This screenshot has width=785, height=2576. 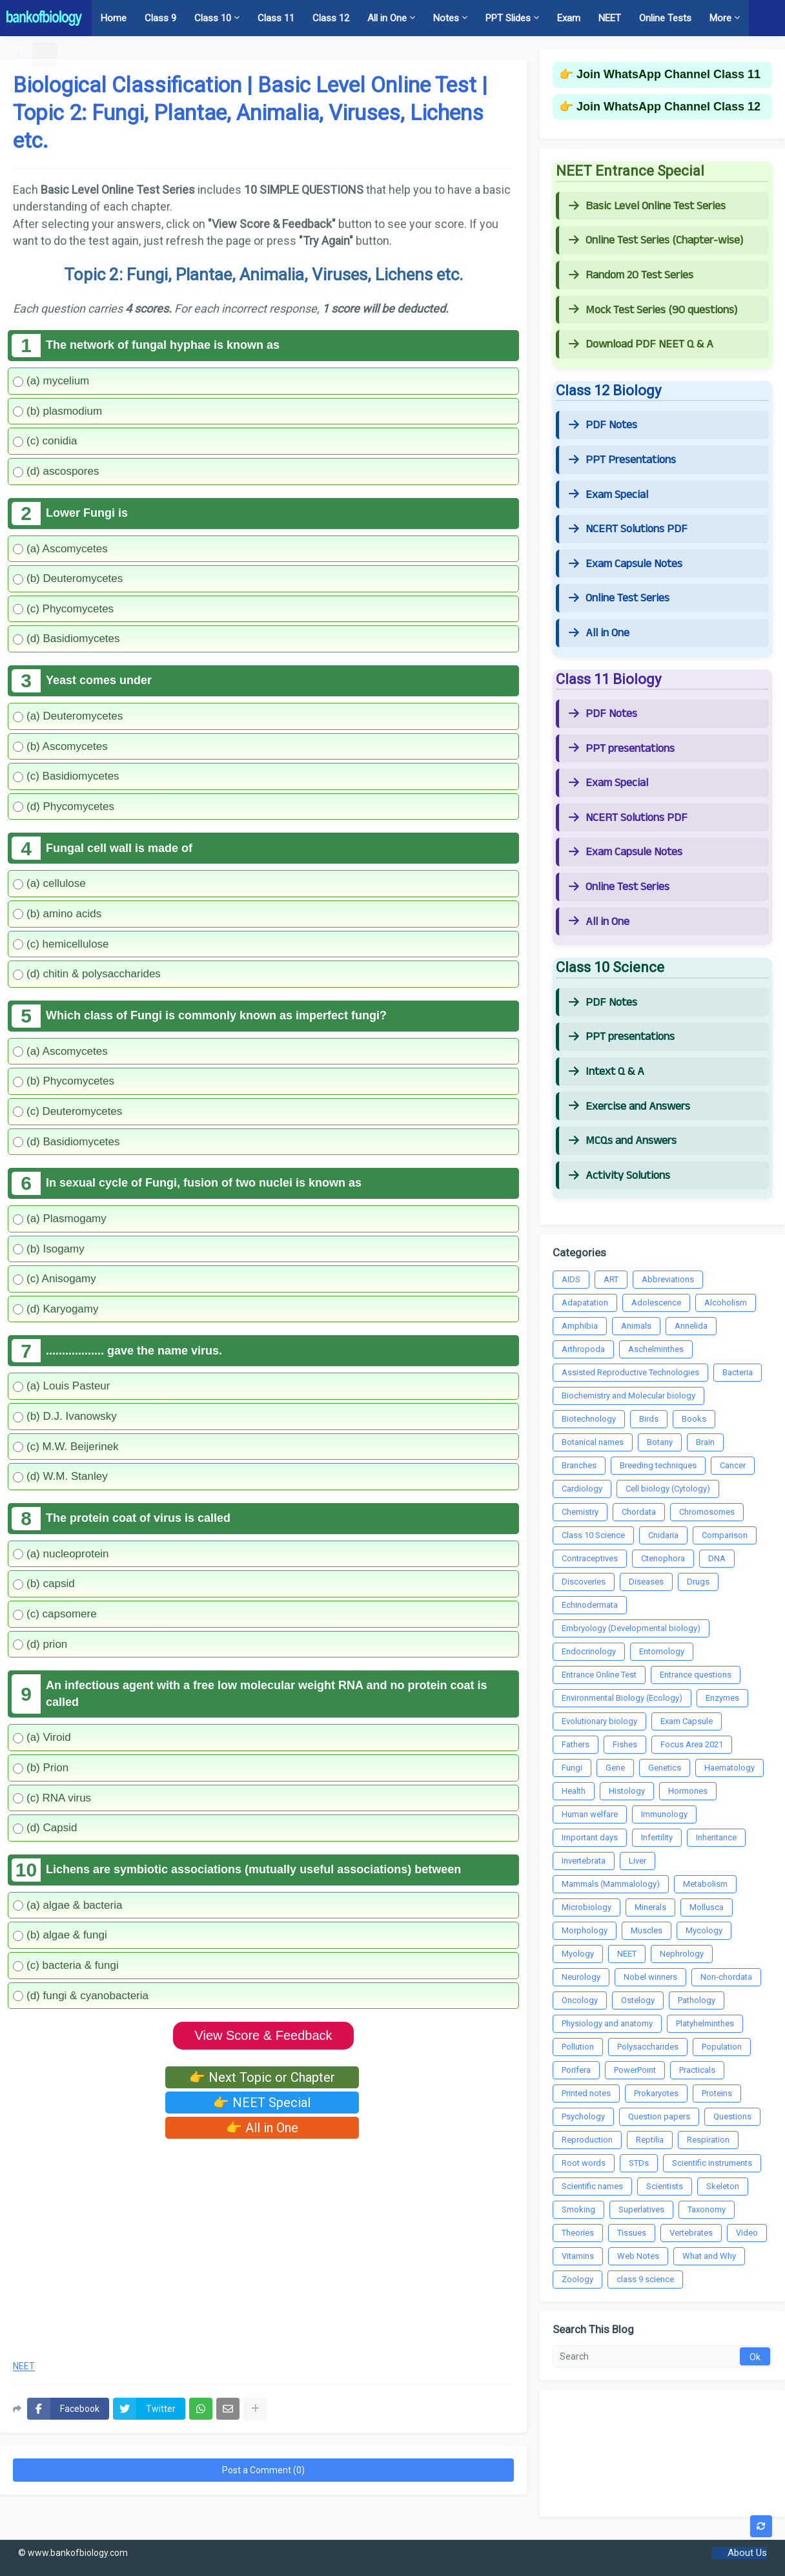 What do you see at coordinates (646, 1930) in the screenshot?
I see `Muscles` at bounding box center [646, 1930].